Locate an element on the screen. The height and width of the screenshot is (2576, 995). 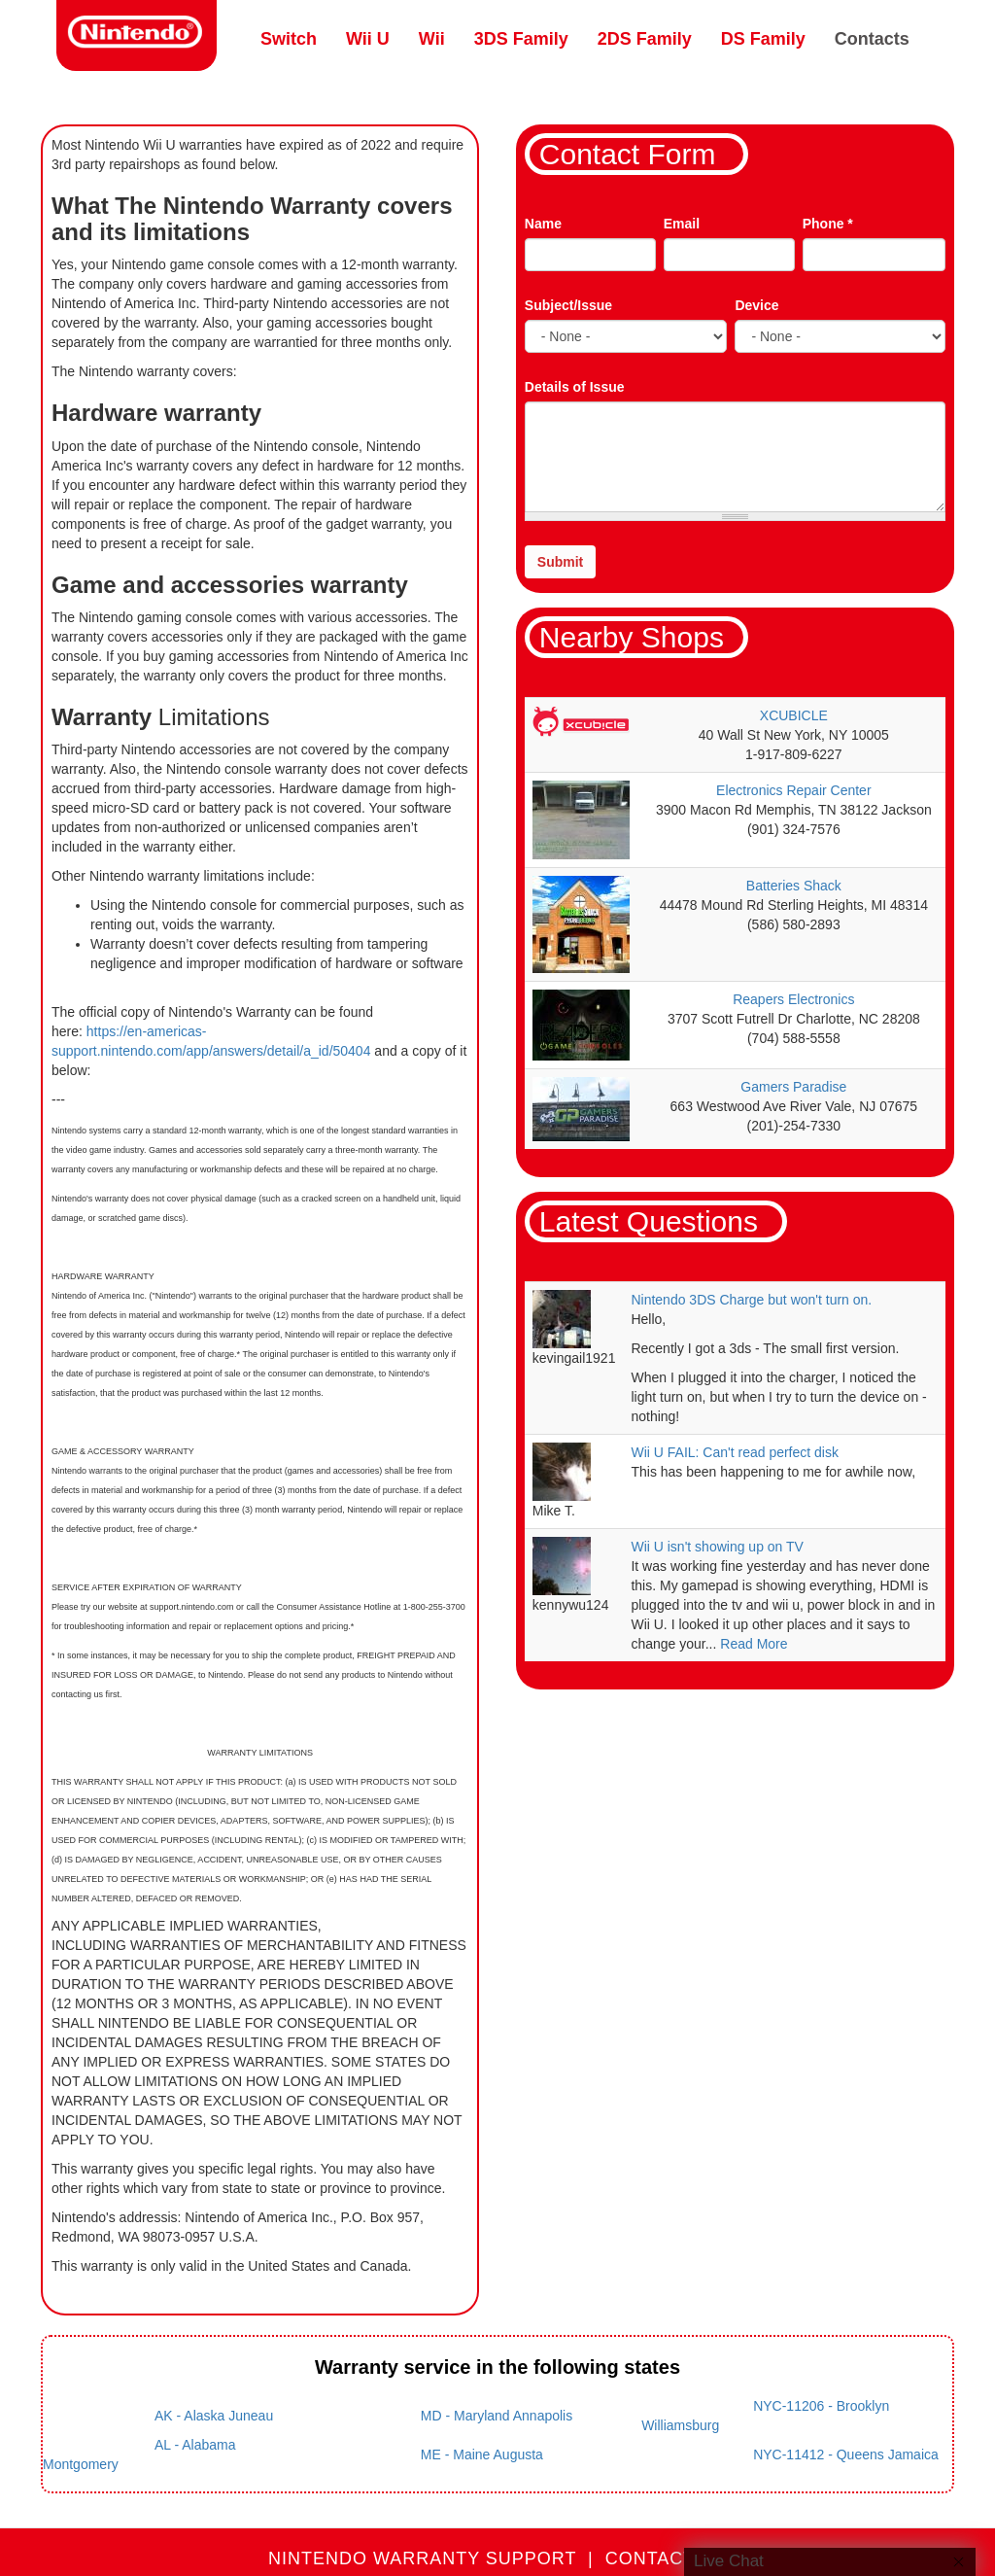
Reapers Electronics is located at coordinates (793, 999).